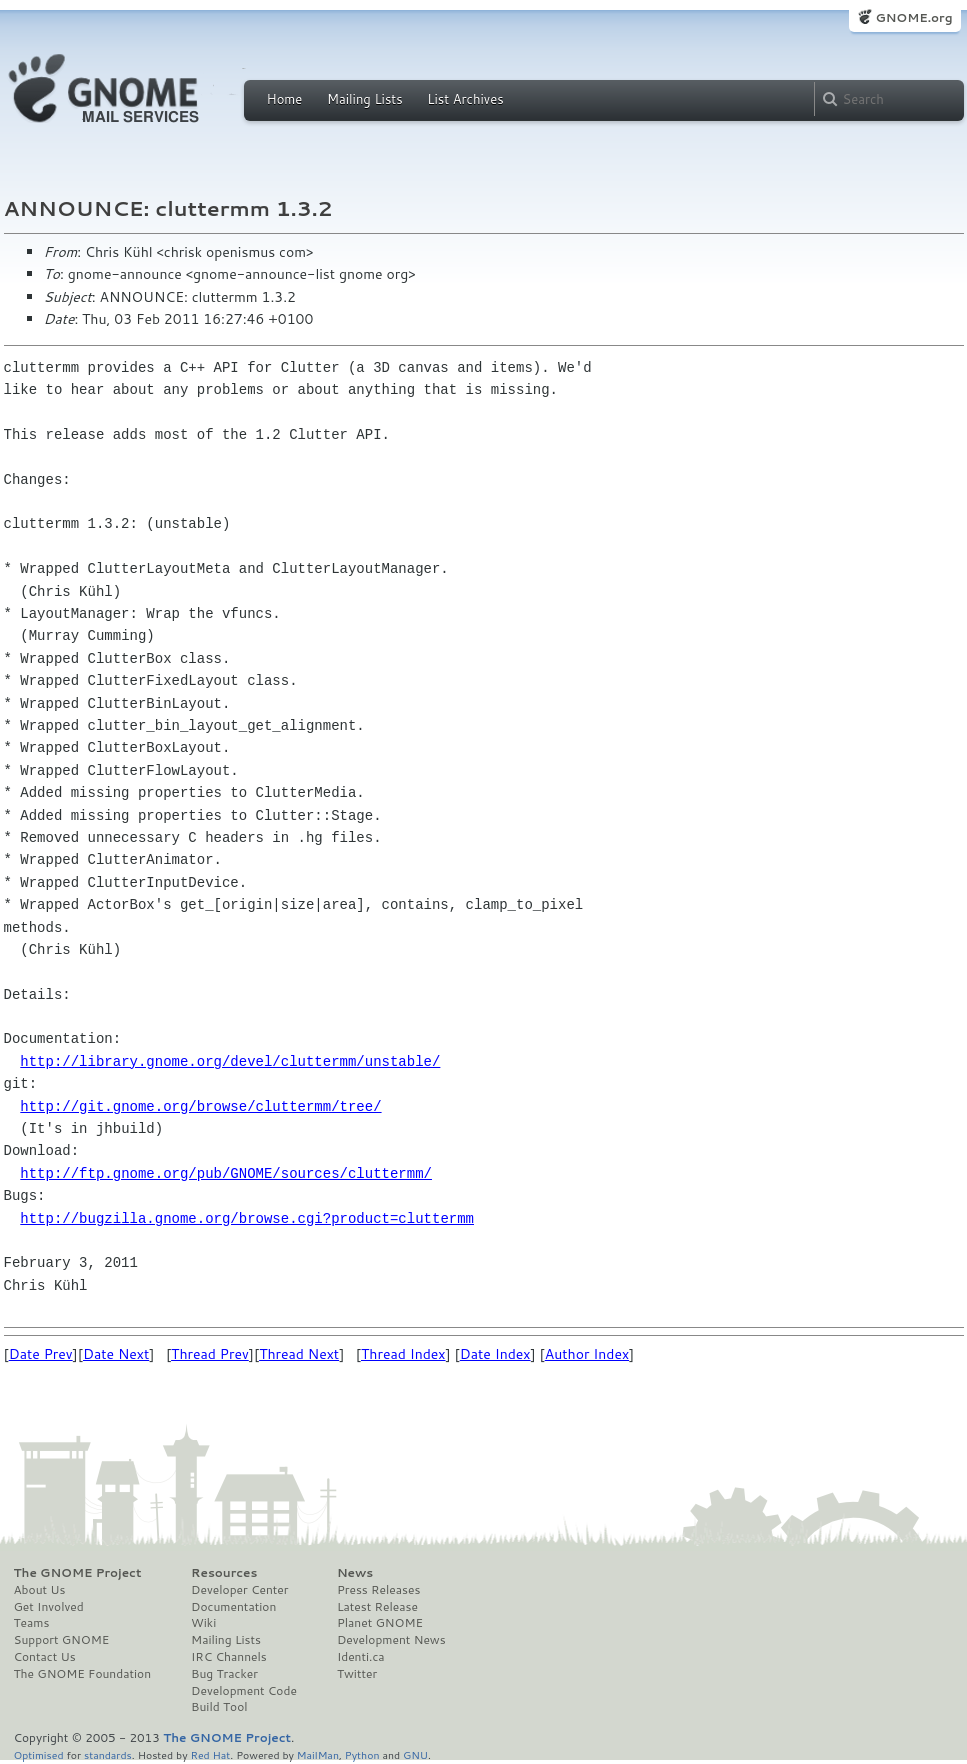 The width and height of the screenshot is (967, 1764). What do you see at coordinates (226, 1173) in the screenshot?
I see `http://ftp.gnome.org/pub/GNOME/sources/cluttermm/` at bounding box center [226, 1173].